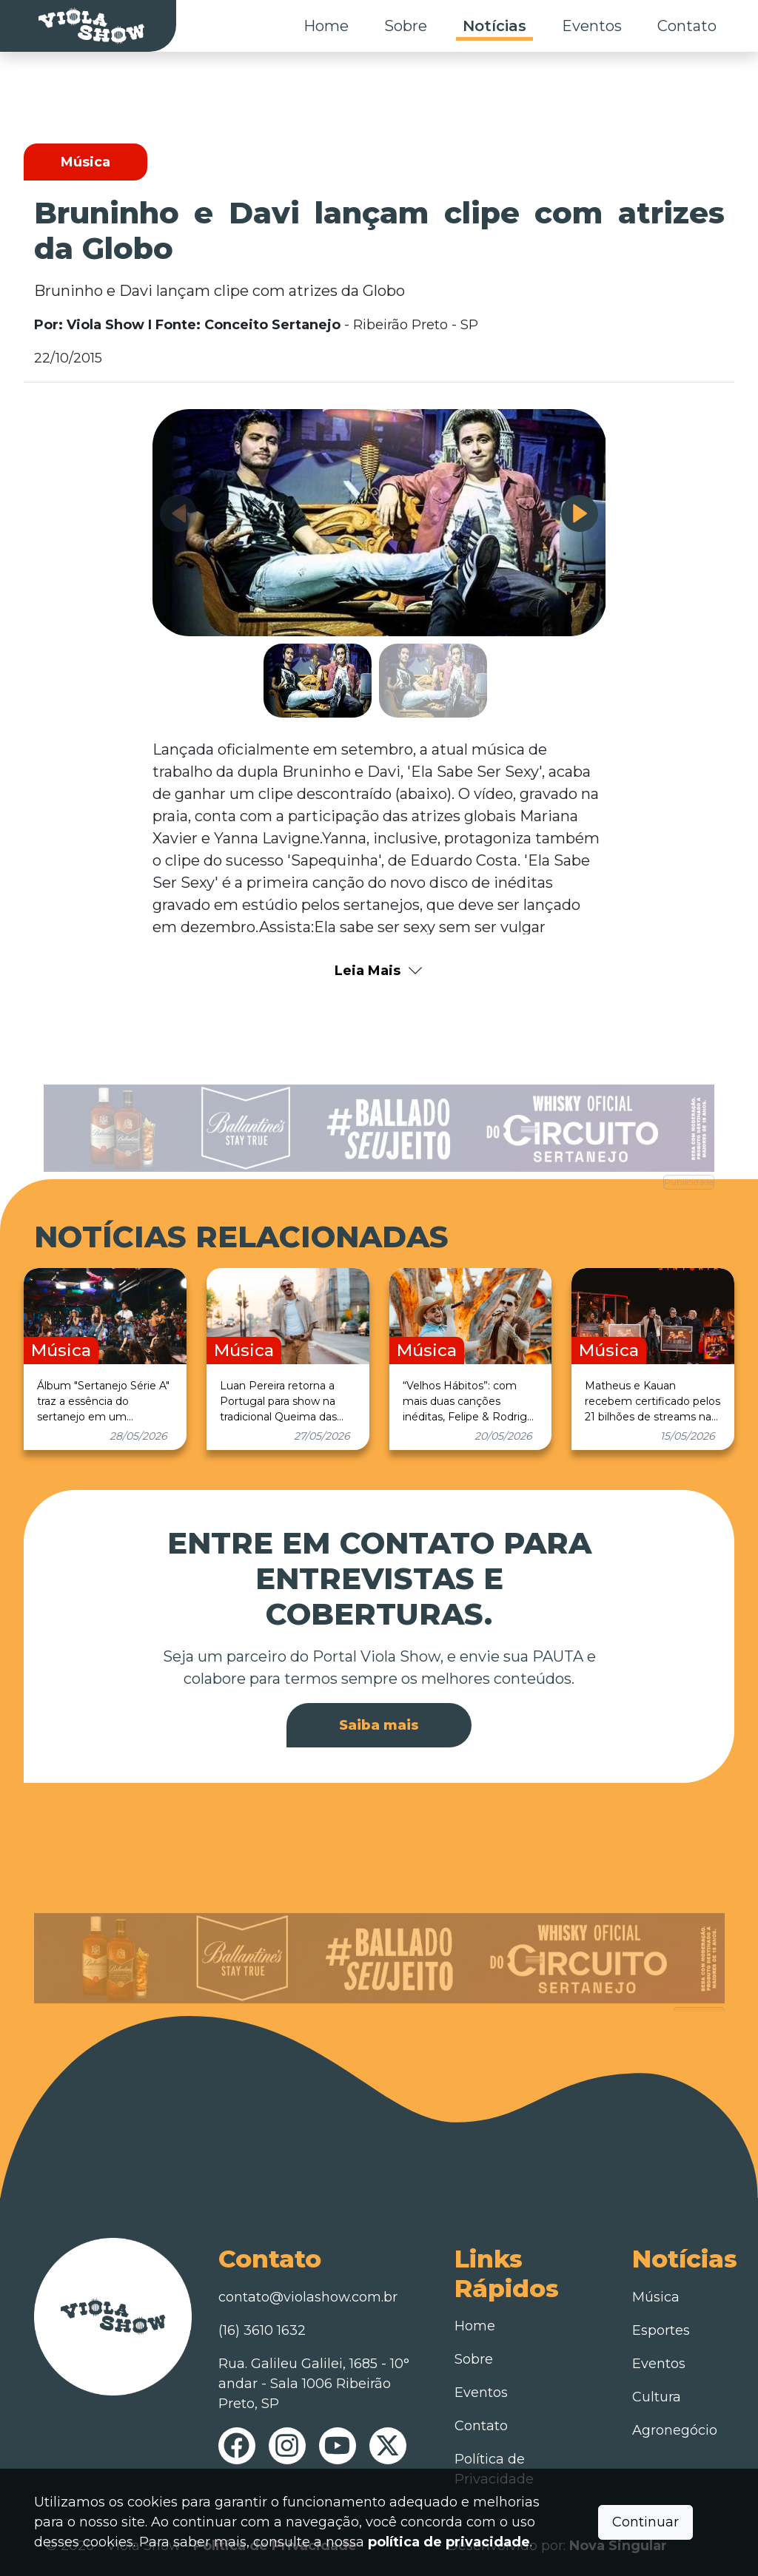  I want to click on Música, so click(656, 2297).